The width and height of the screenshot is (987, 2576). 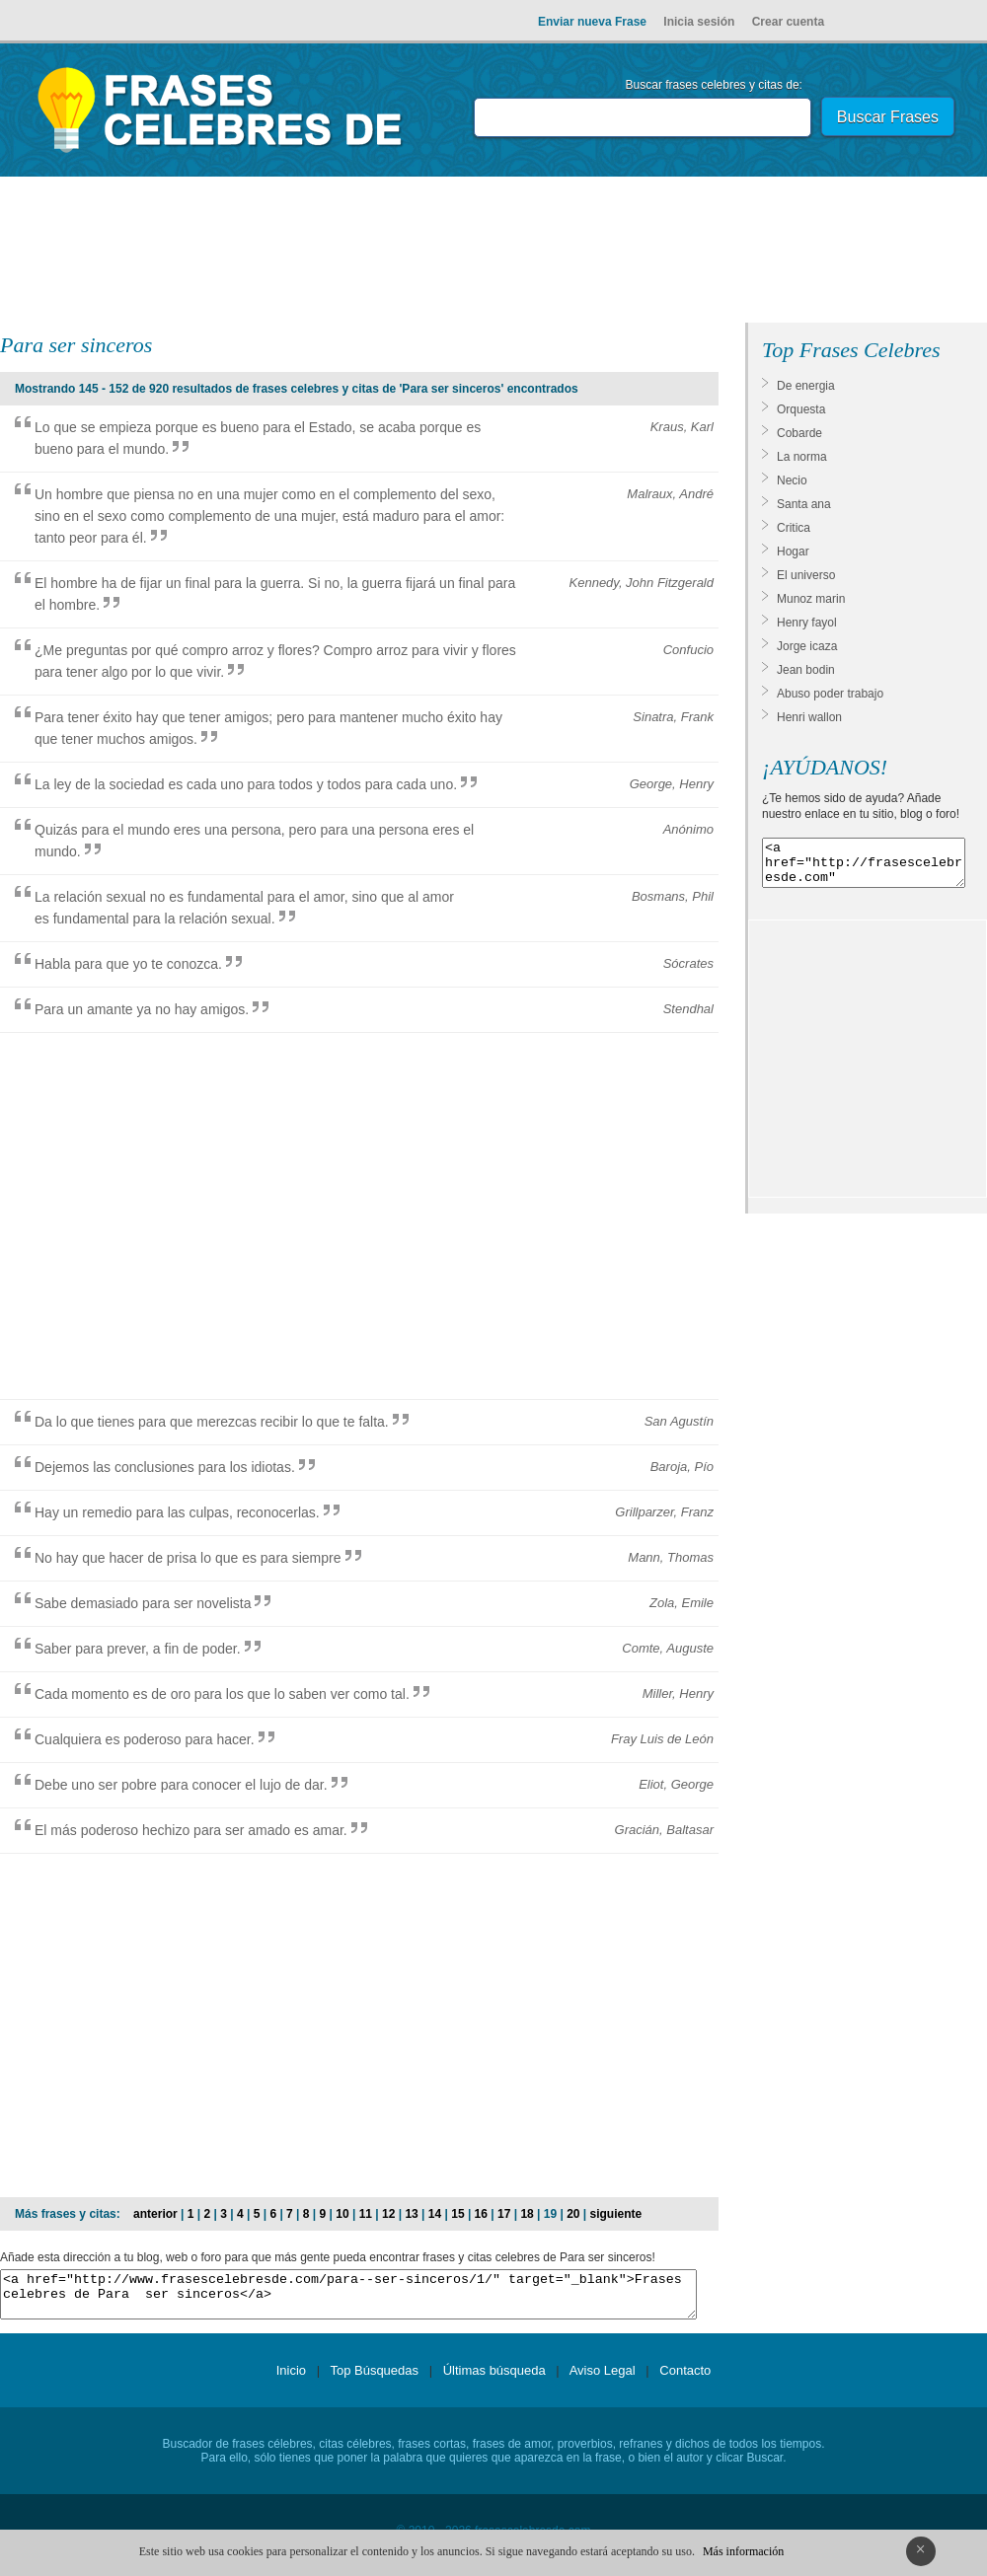 What do you see at coordinates (191, 1830) in the screenshot?
I see `El más poderoso hechizo para ser amado es amar.` at bounding box center [191, 1830].